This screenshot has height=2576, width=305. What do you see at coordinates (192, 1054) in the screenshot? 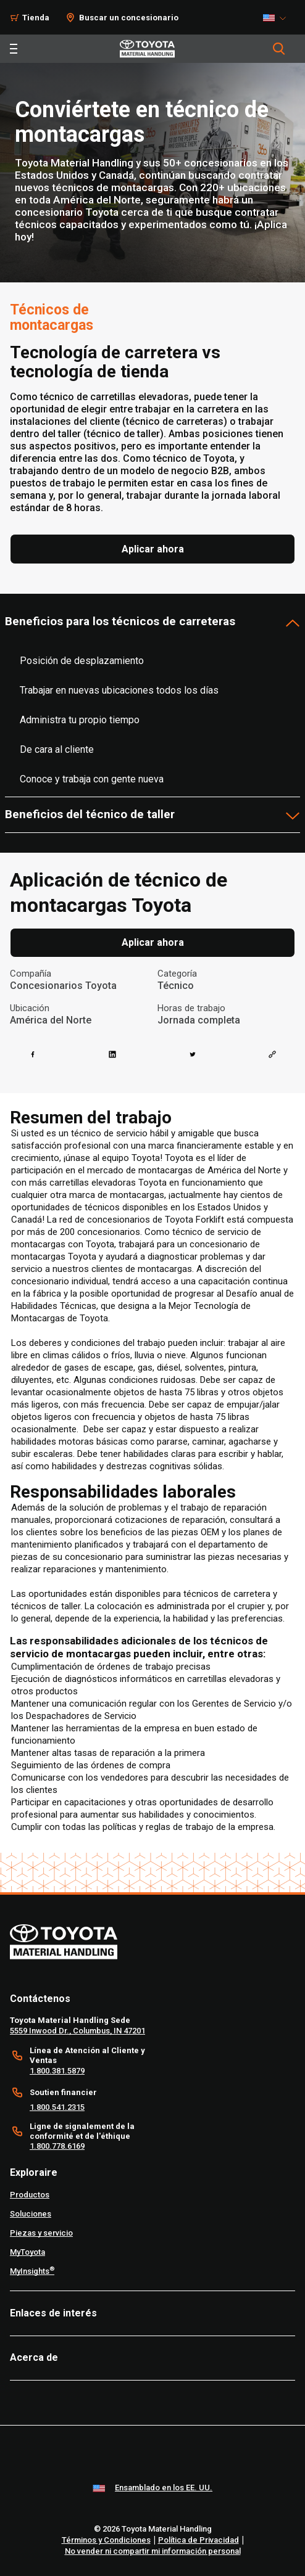
I see `[twitter]` at bounding box center [192, 1054].